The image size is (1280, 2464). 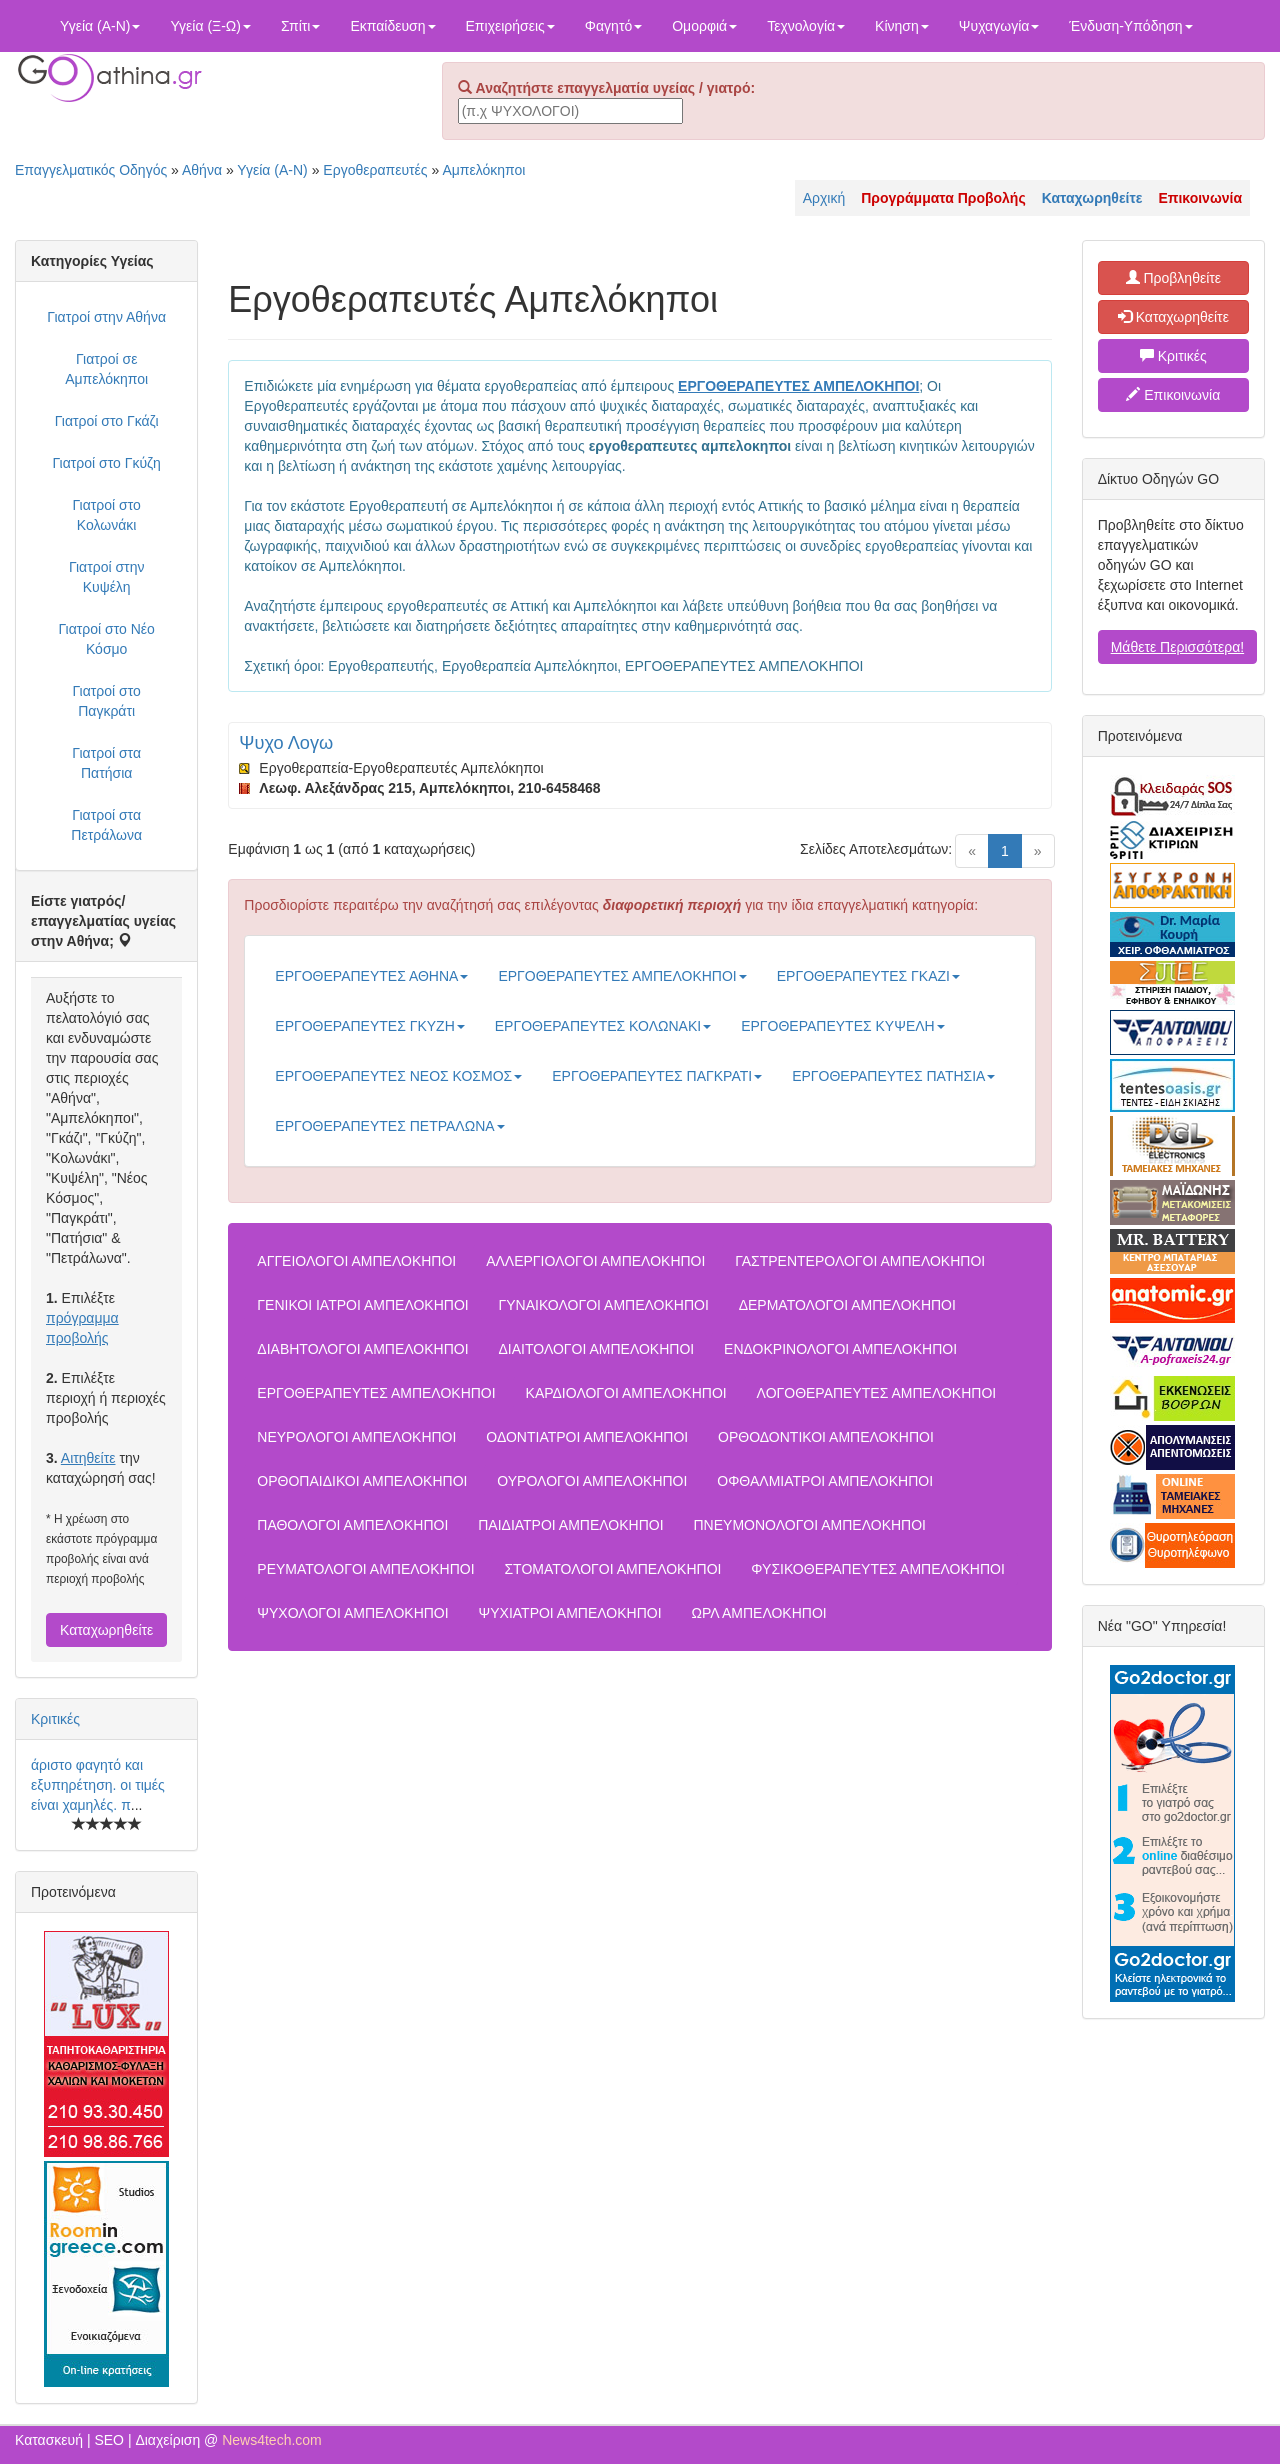 What do you see at coordinates (55, 1719) in the screenshot?
I see `Κριτικές` at bounding box center [55, 1719].